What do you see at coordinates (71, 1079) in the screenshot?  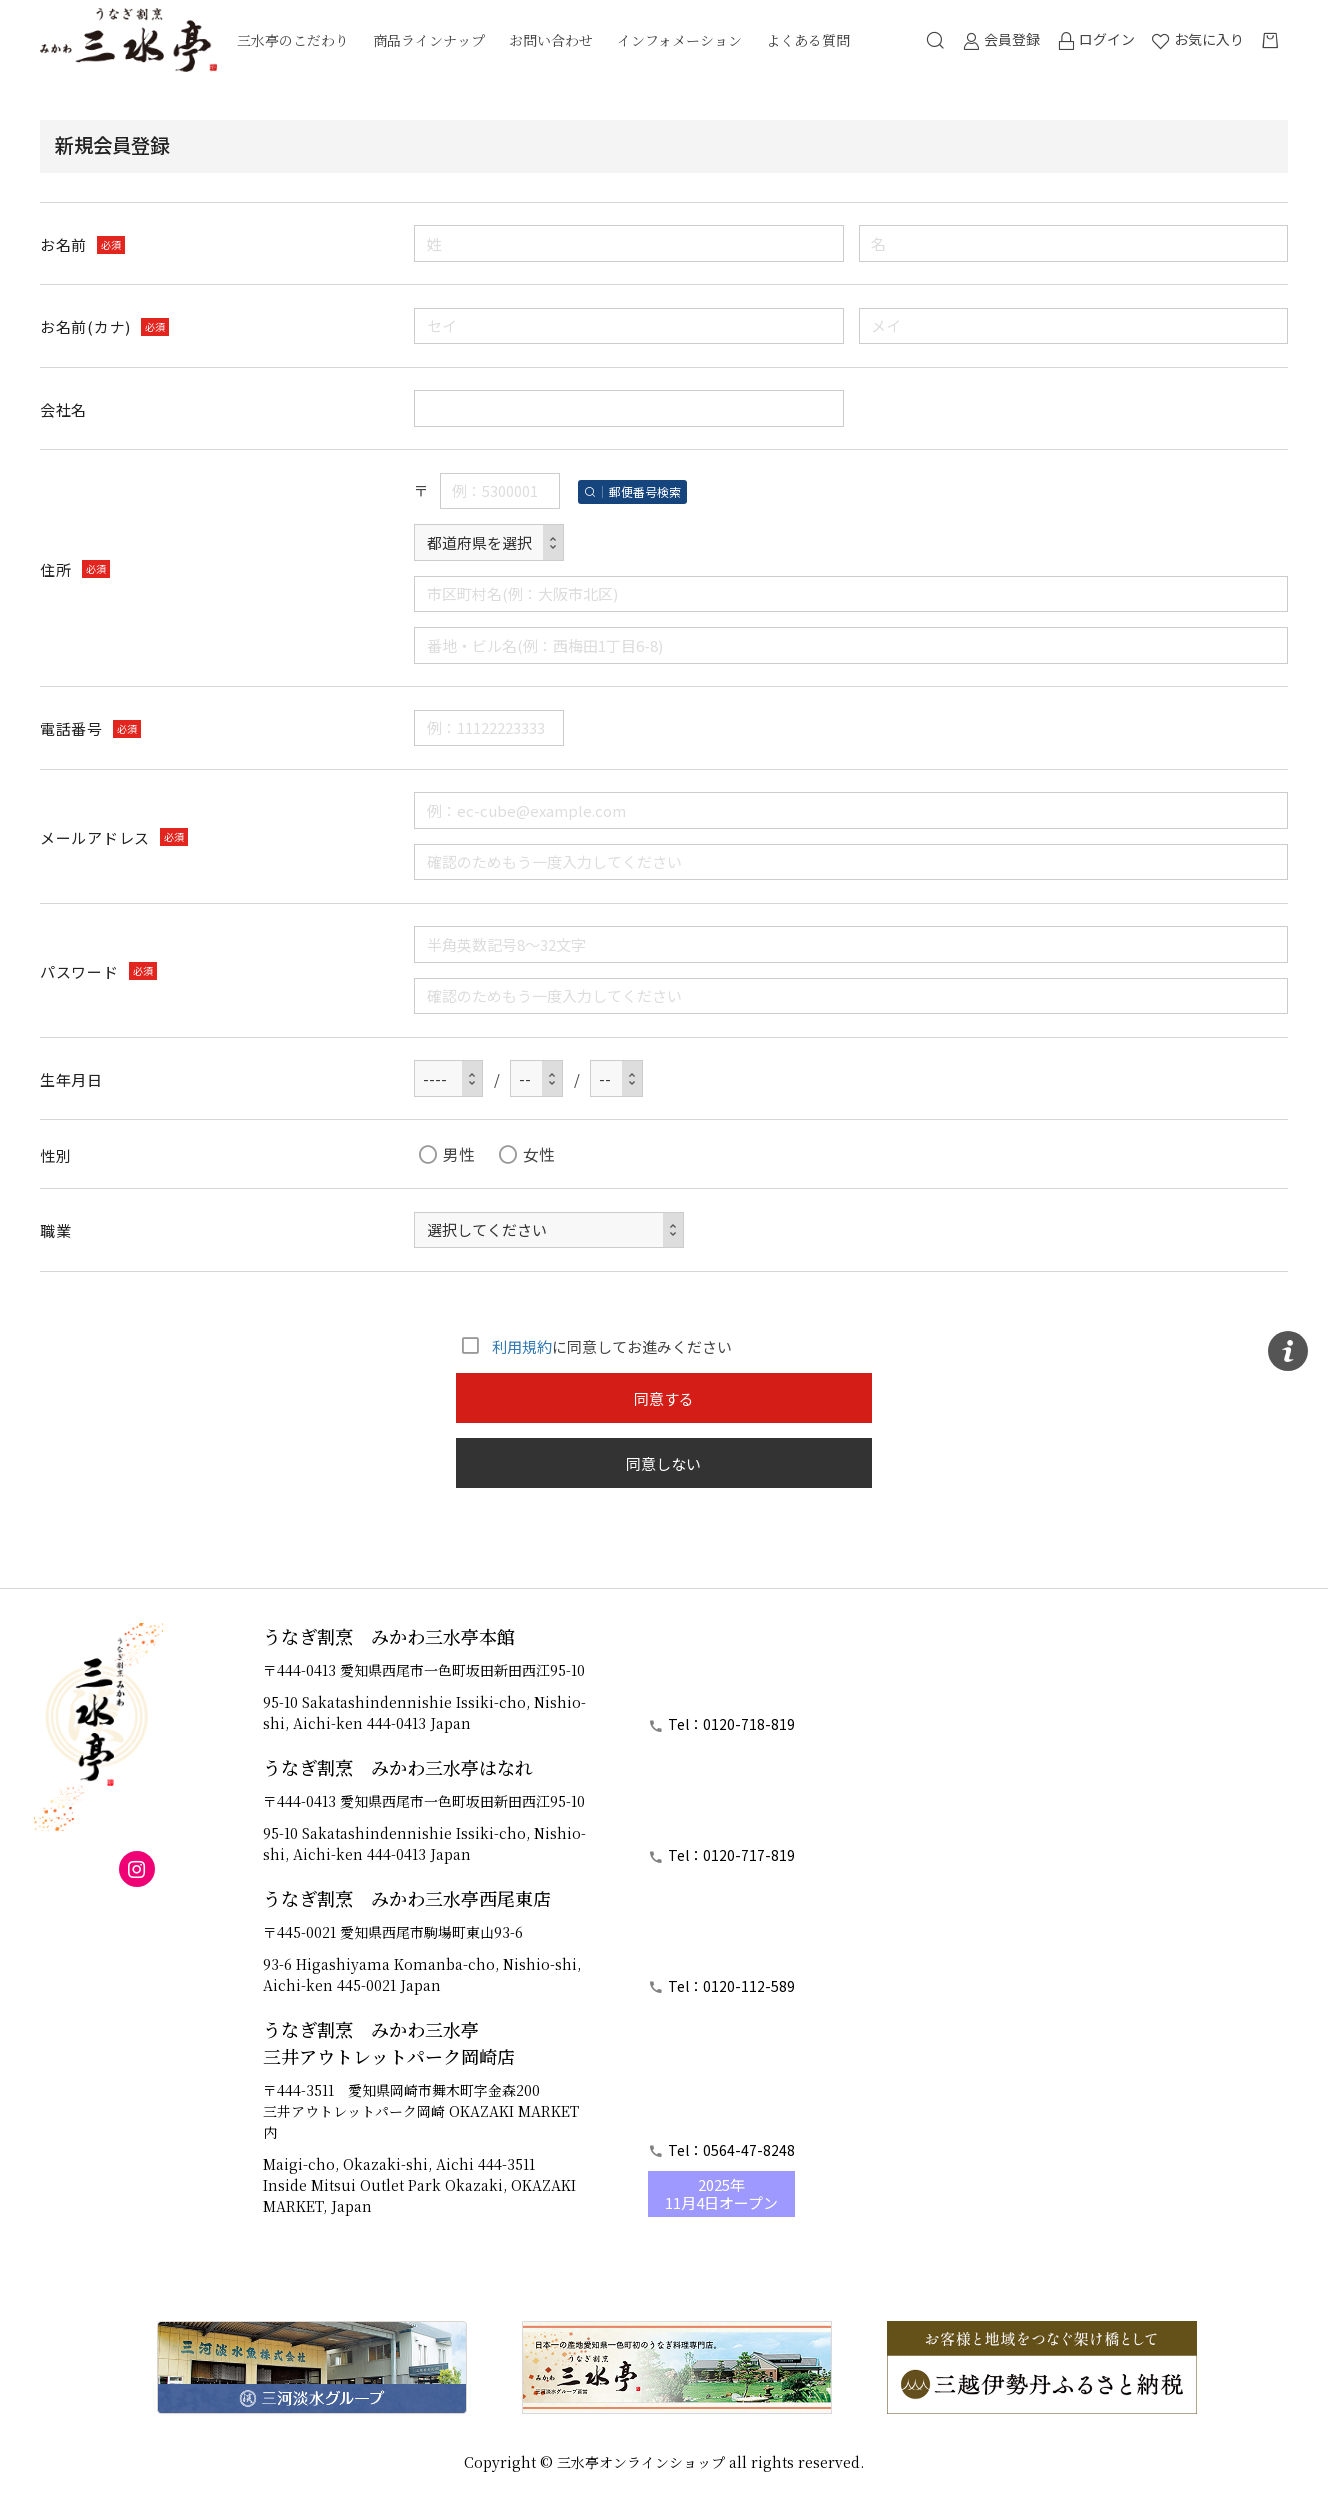 I see `生年月日` at bounding box center [71, 1079].